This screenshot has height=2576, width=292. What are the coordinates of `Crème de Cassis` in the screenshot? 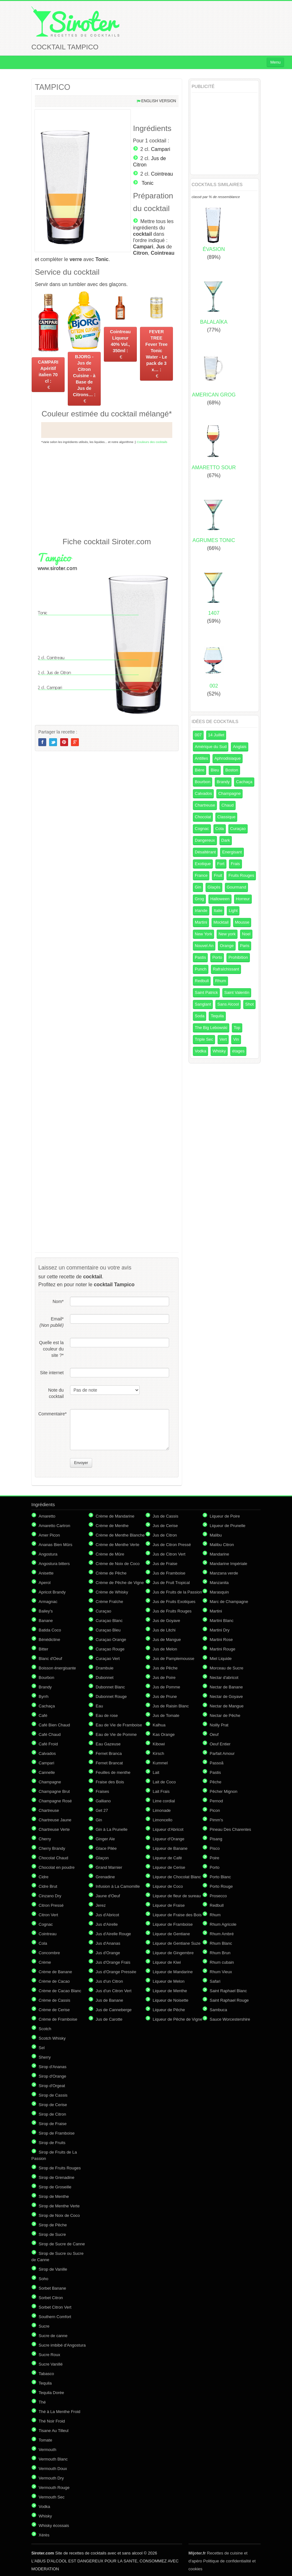 It's located at (54, 2000).